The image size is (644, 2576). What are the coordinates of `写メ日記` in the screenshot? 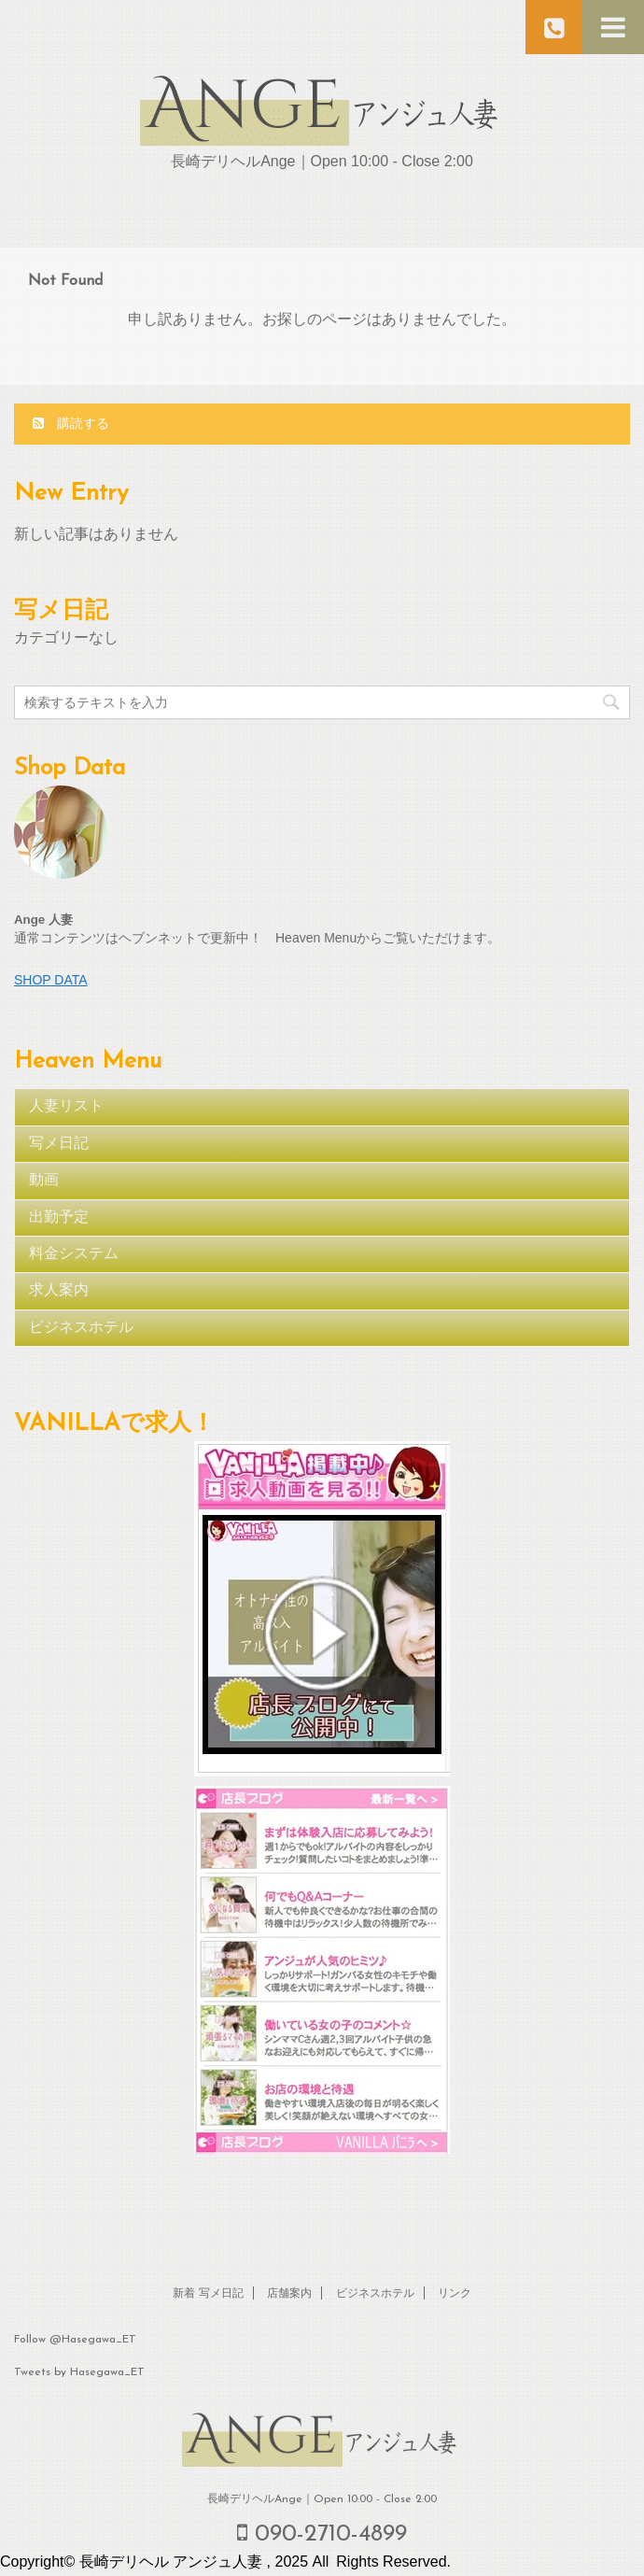 It's located at (59, 1144).